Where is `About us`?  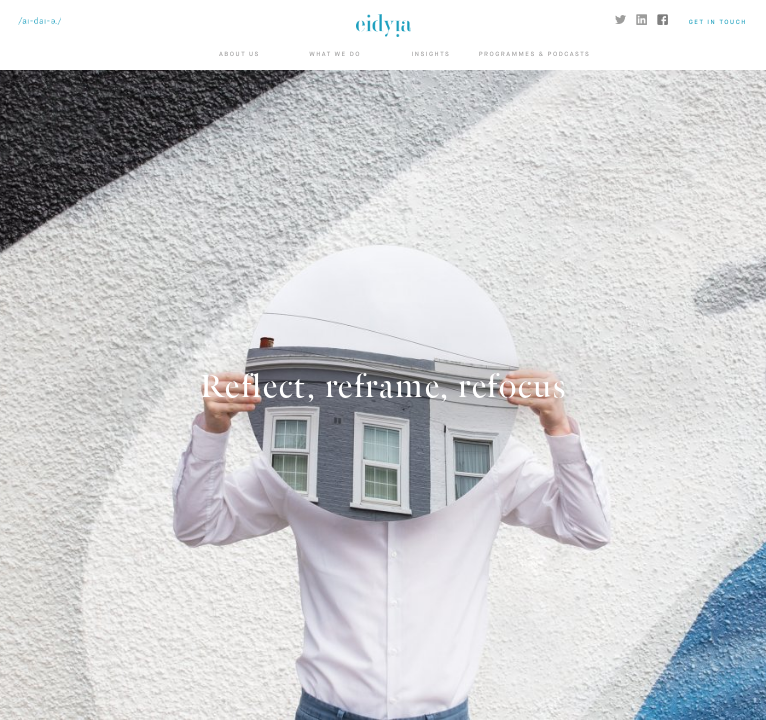 About us is located at coordinates (239, 55).